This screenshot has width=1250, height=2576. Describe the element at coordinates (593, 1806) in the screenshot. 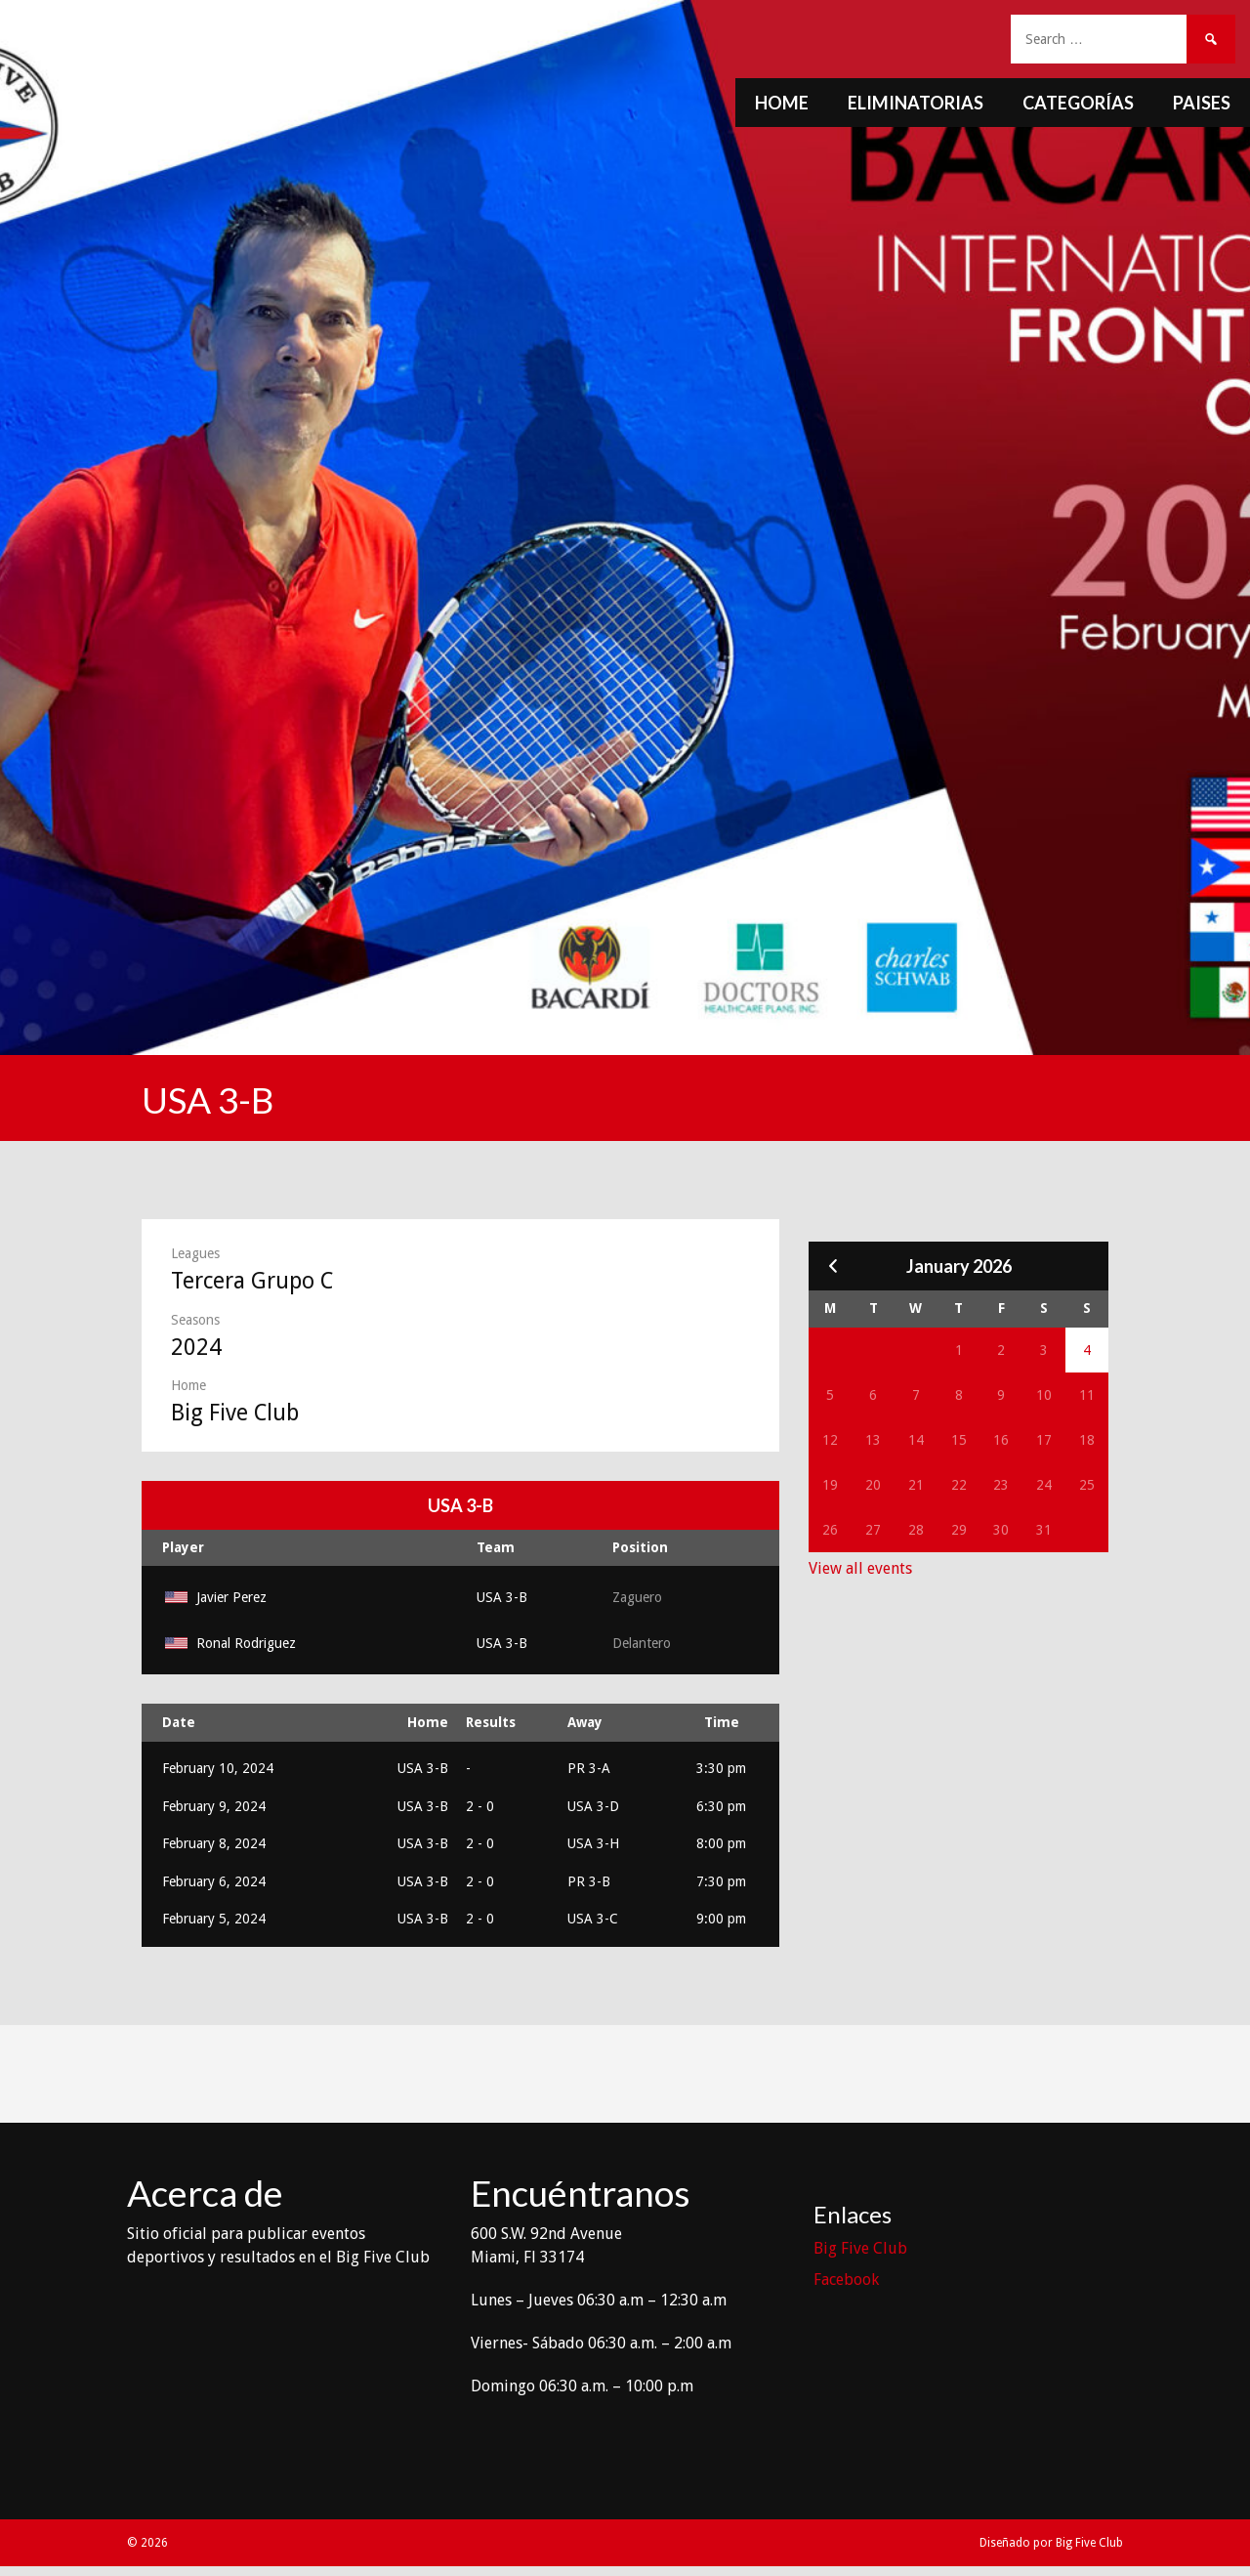

I see `USA 3-D` at that location.